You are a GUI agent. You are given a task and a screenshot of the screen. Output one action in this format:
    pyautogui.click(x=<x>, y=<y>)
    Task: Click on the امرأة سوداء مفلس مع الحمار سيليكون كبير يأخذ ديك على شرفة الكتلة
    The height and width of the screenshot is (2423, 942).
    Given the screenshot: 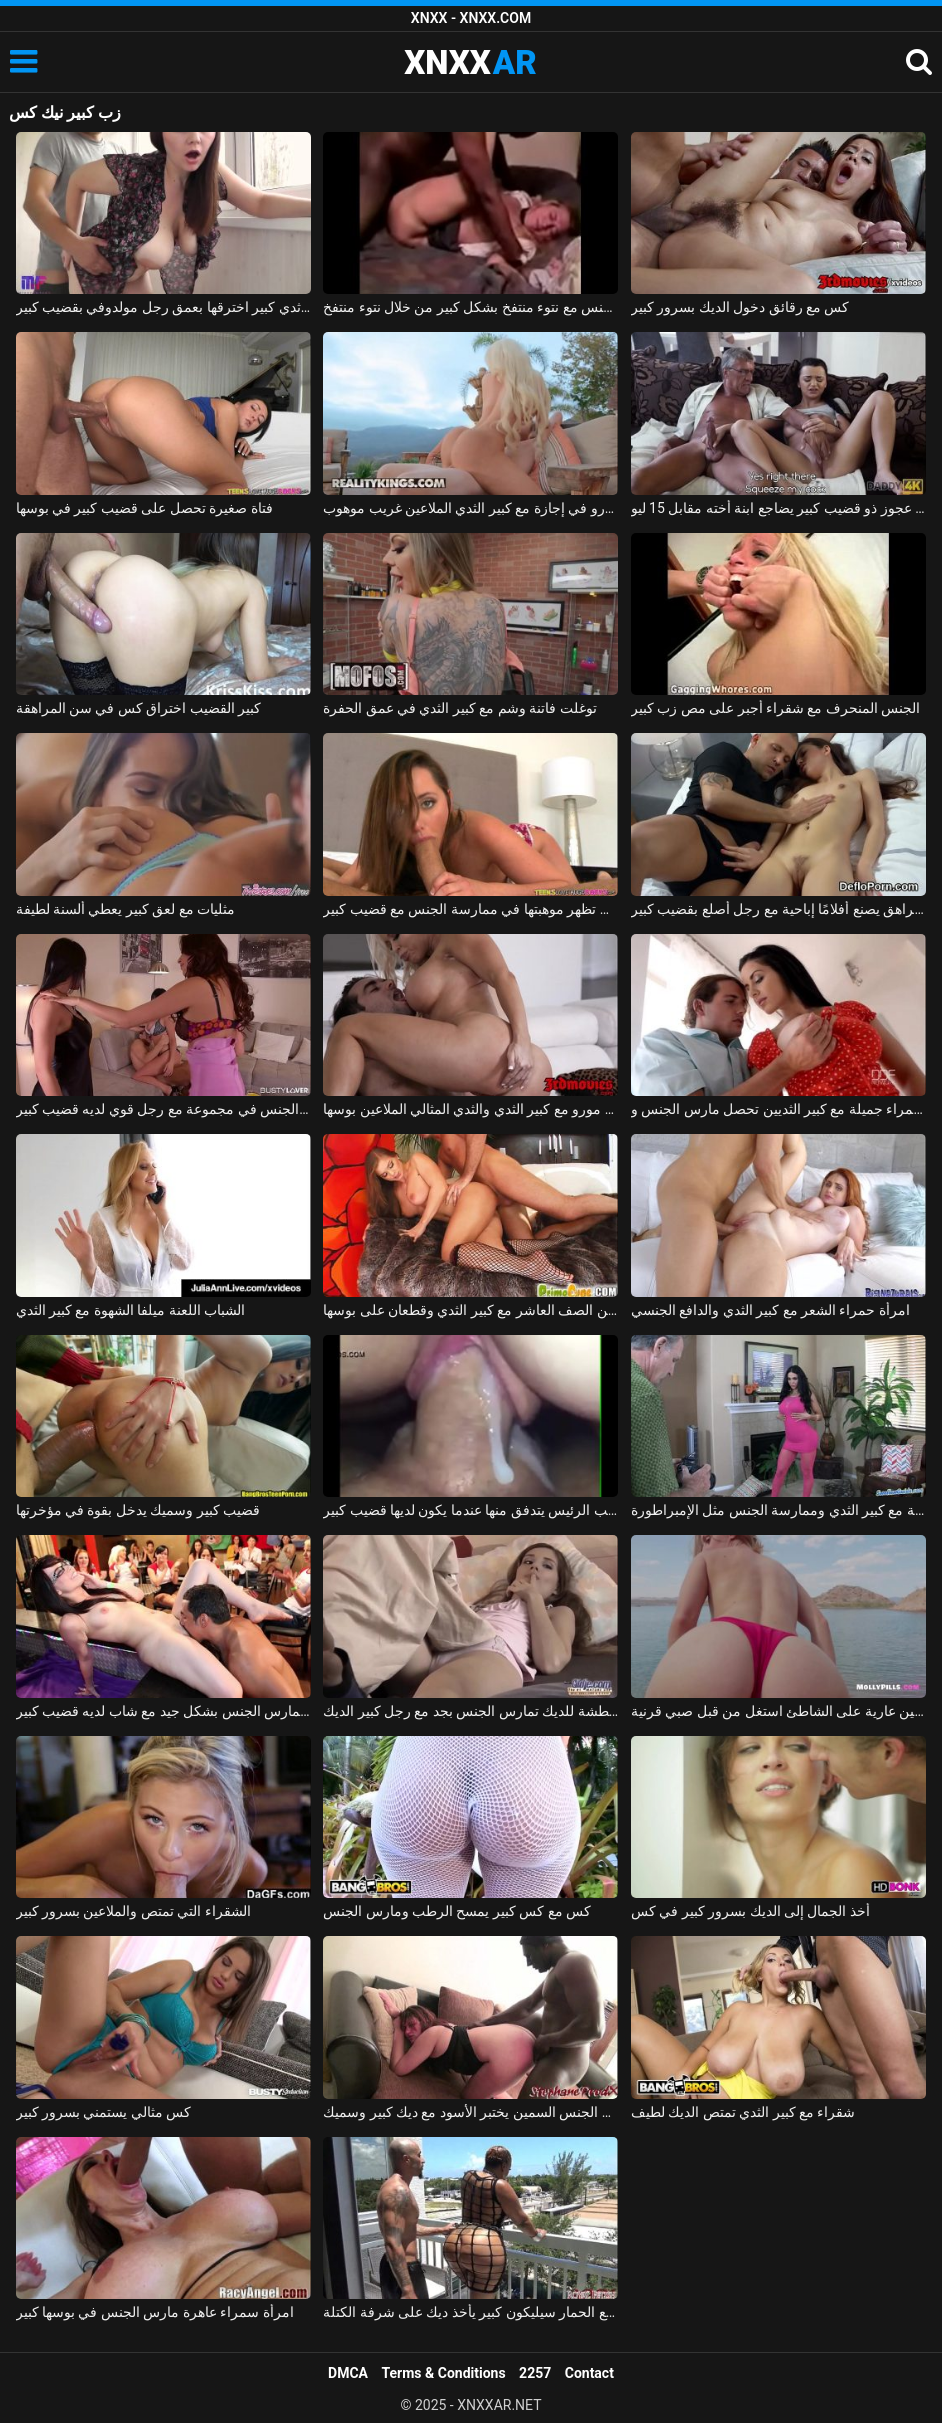 What is the action you would take?
    pyautogui.click(x=470, y=2312)
    